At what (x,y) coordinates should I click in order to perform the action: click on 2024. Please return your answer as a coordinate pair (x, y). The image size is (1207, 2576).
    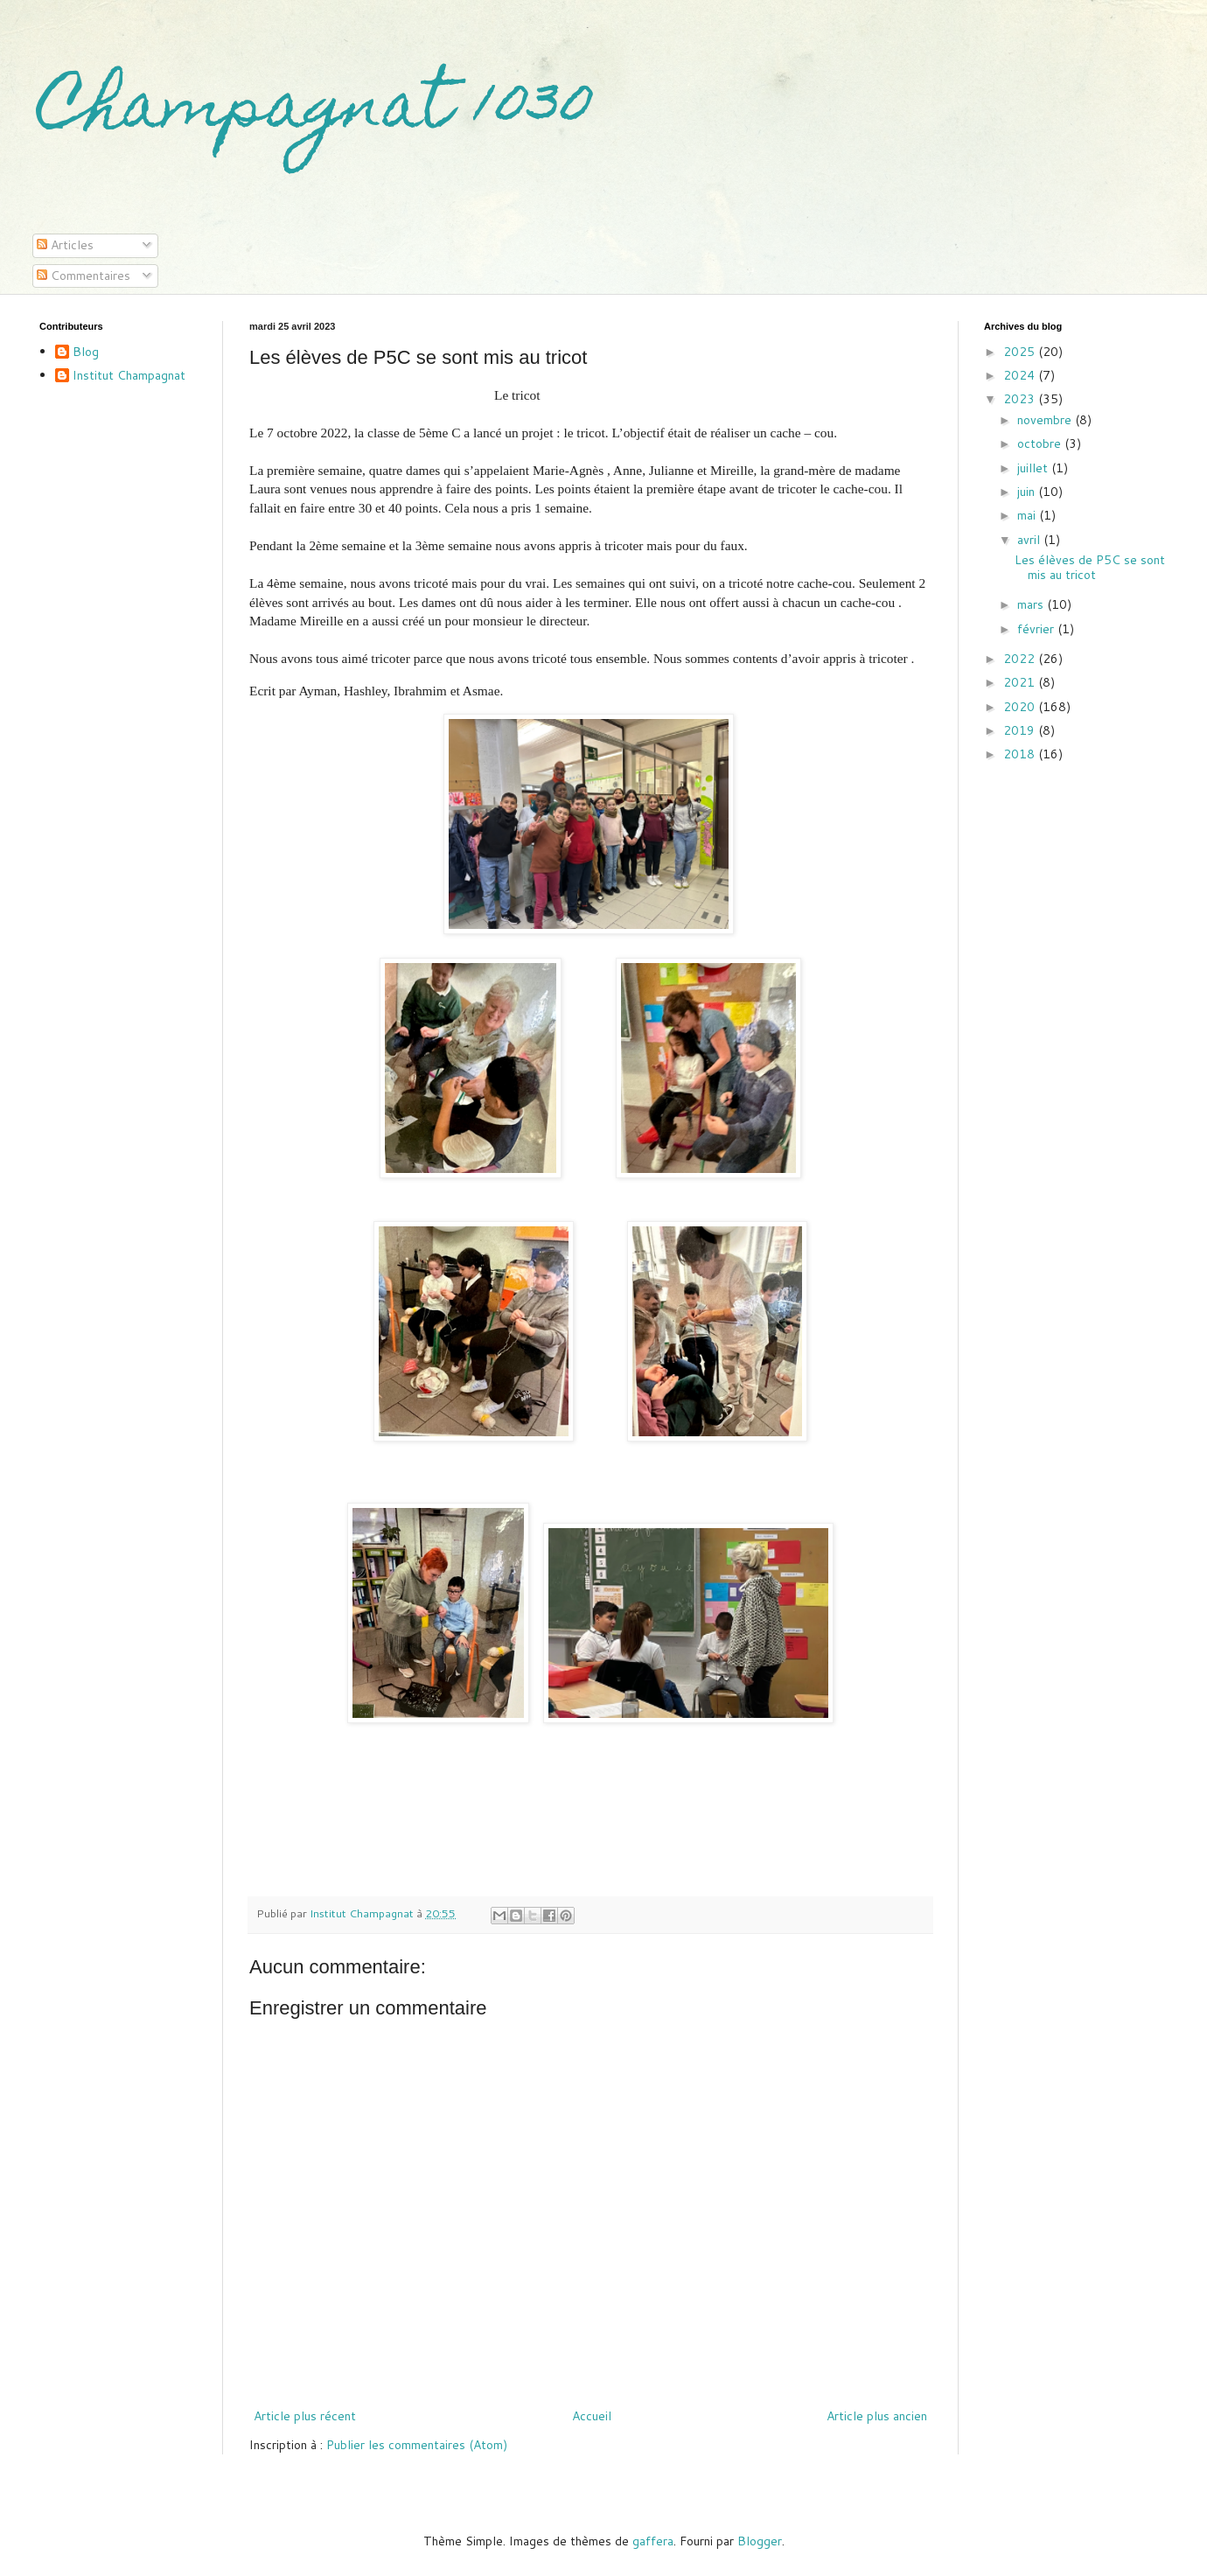
    Looking at the image, I should click on (1020, 375).